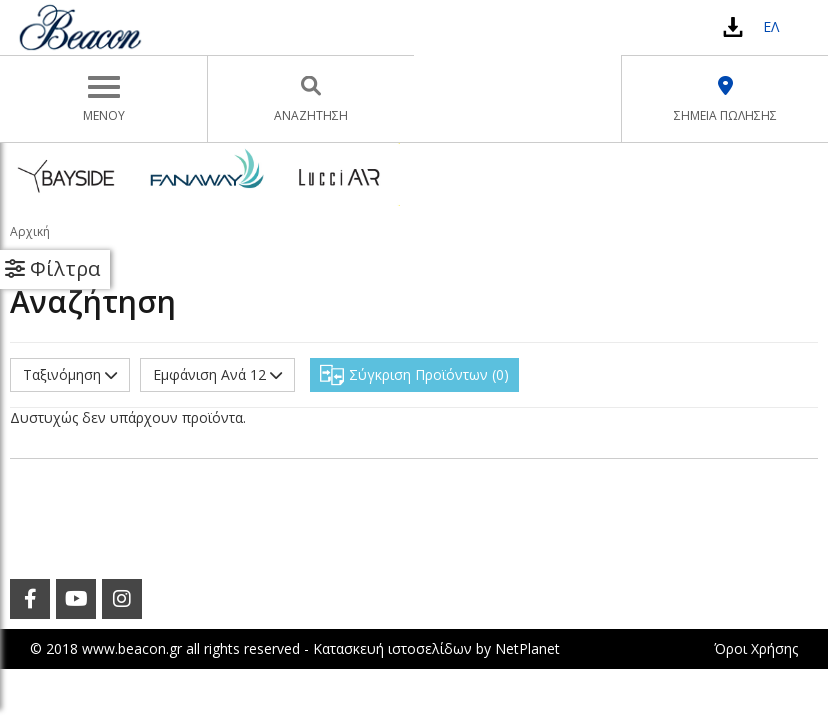  I want to click on Όροι Χρήσης, so click(756, 648).